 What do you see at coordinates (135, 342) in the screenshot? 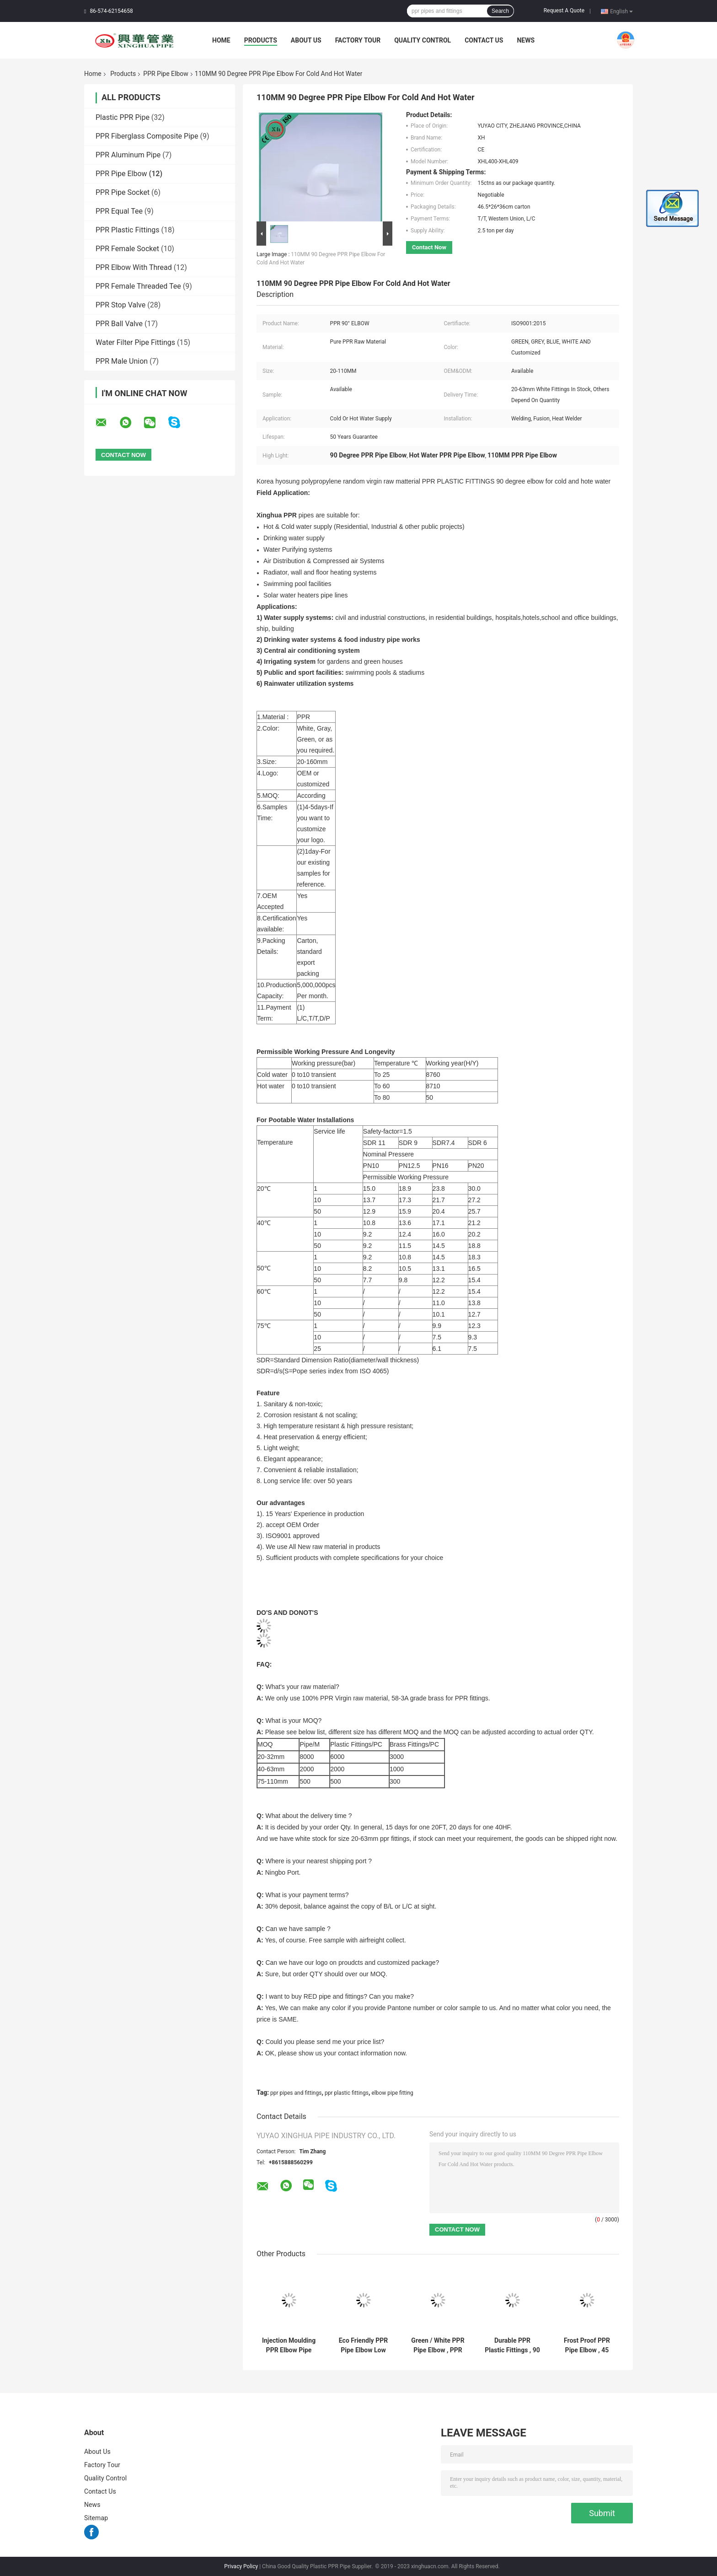
I see `Water Filter Pipe Fittings` at bounding box center [135, 342].